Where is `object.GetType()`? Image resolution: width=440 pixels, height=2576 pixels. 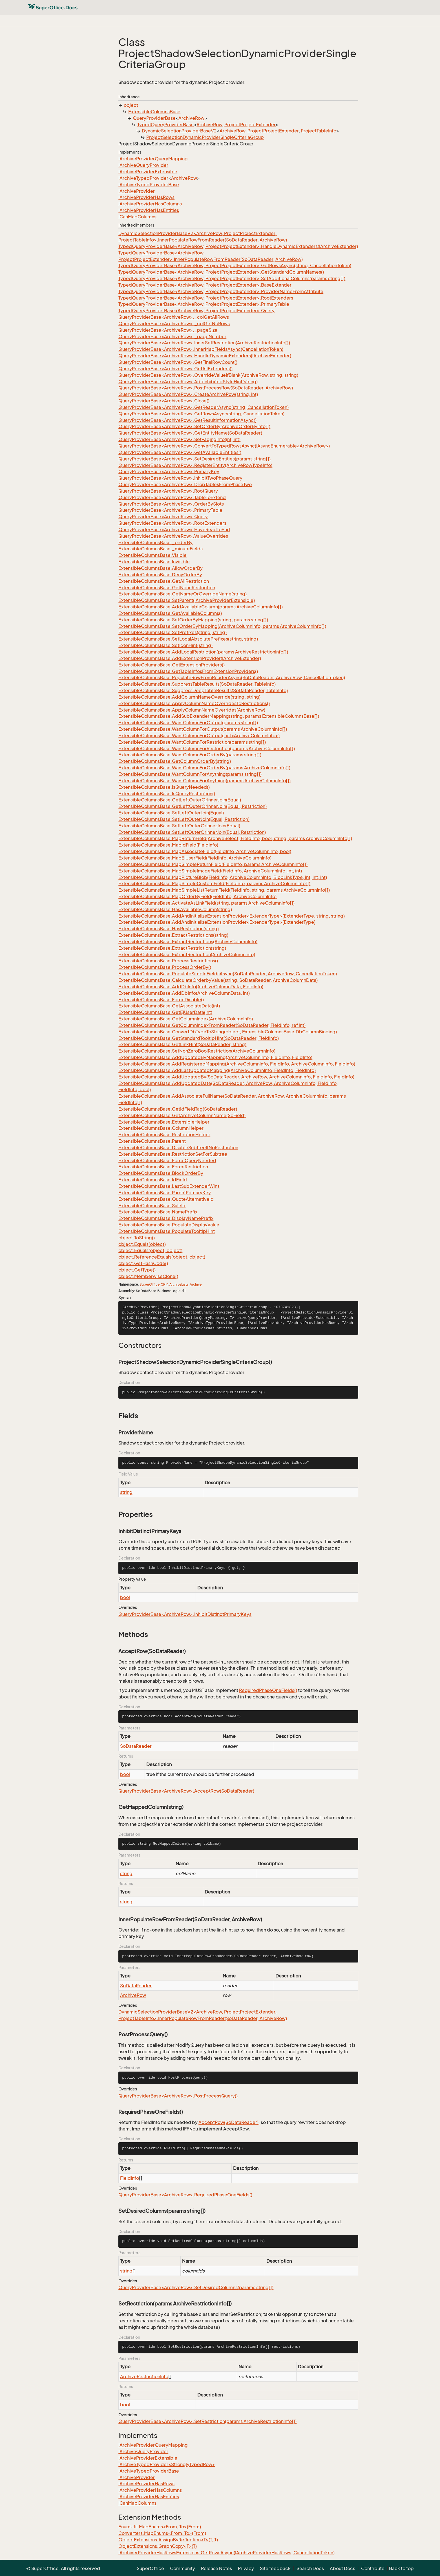
object.GetType() is located at coordinates (137, 1270).